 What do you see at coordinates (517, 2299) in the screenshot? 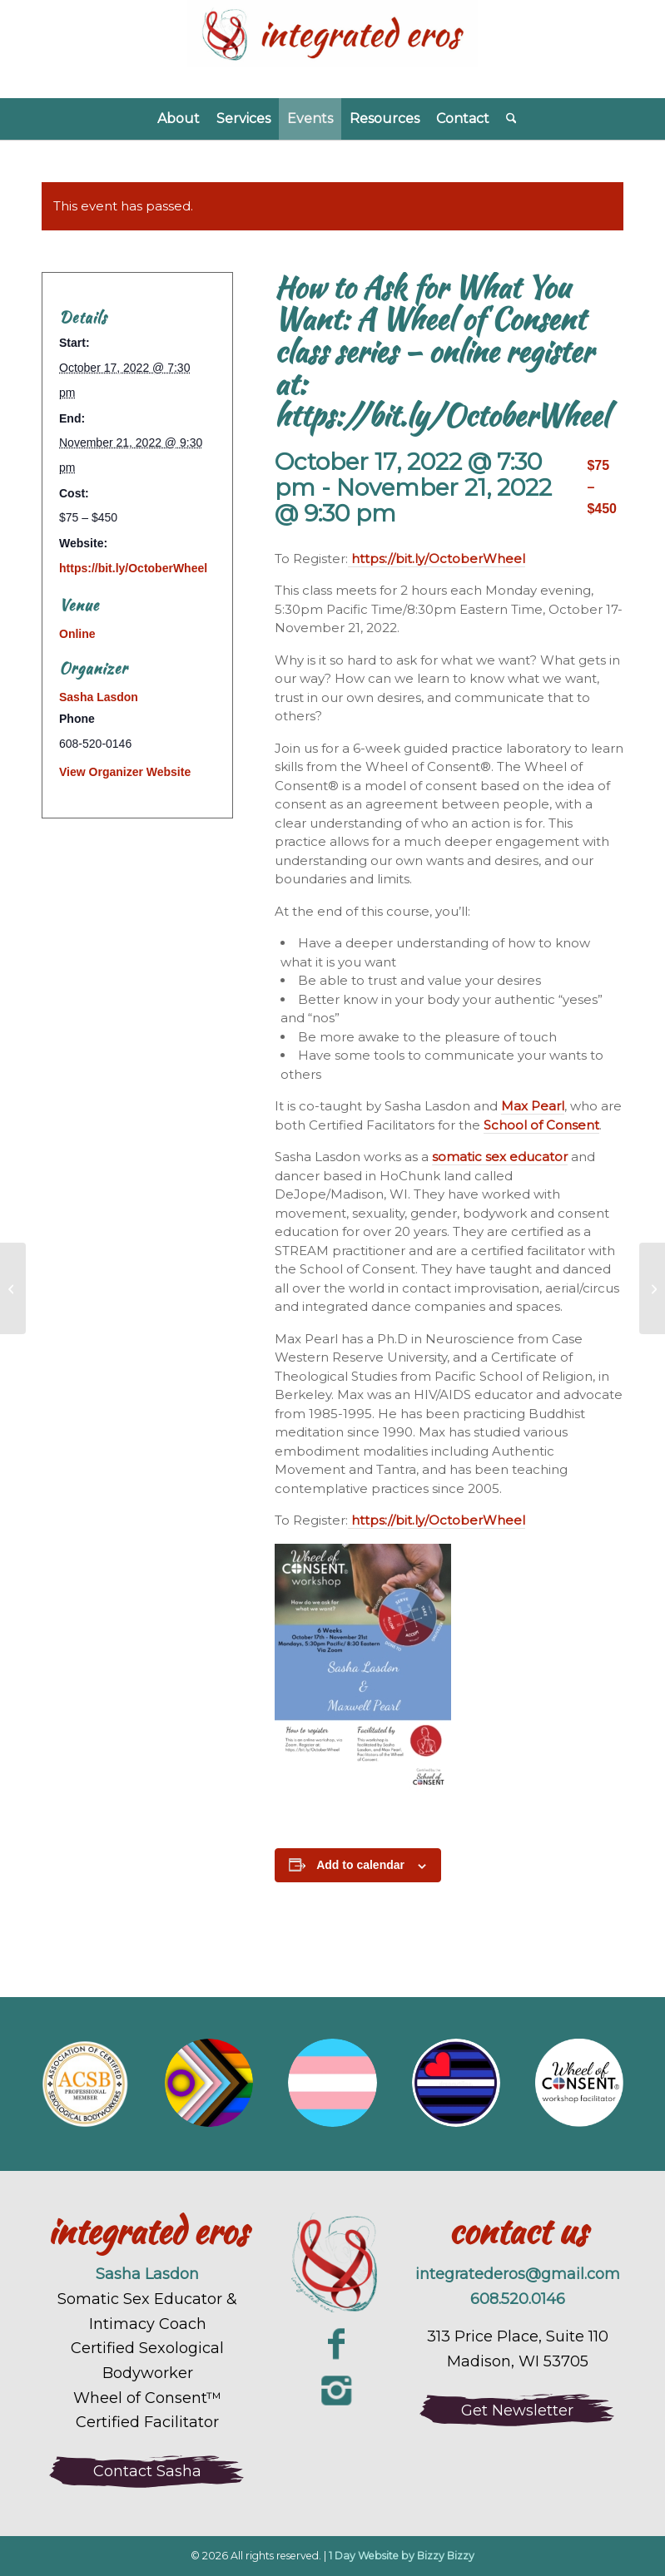
I see `608.520.0146` at bounding box center [517, 2299].